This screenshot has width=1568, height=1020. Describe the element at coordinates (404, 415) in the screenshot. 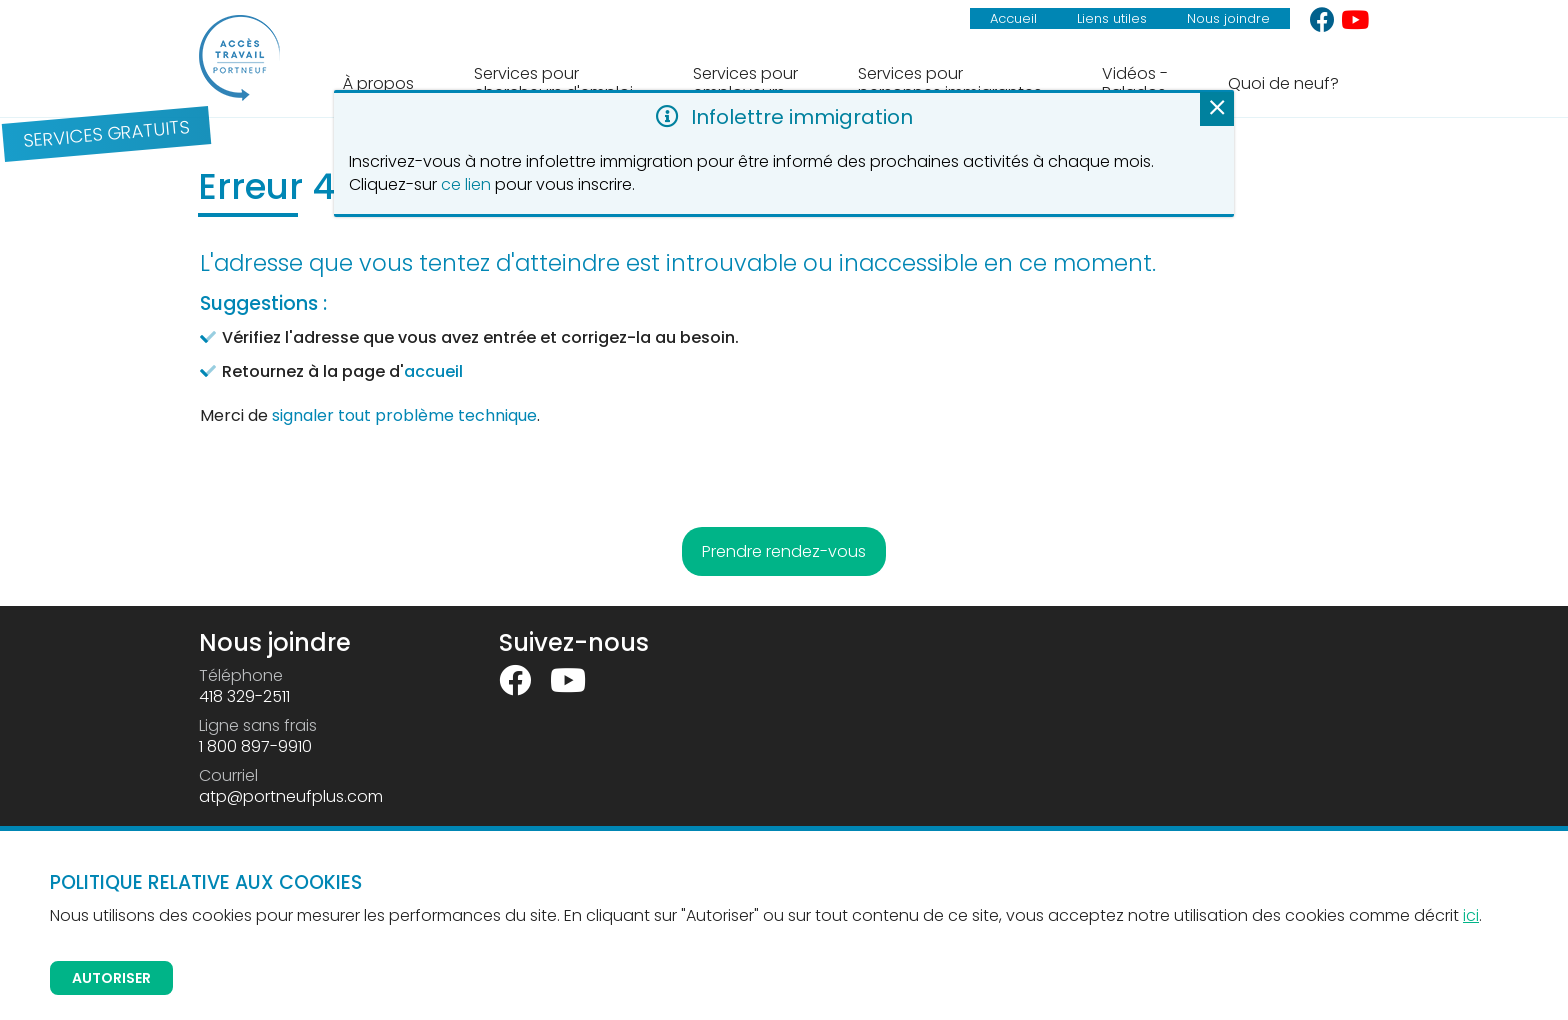

I see `signaler tout problème technique` at that location.